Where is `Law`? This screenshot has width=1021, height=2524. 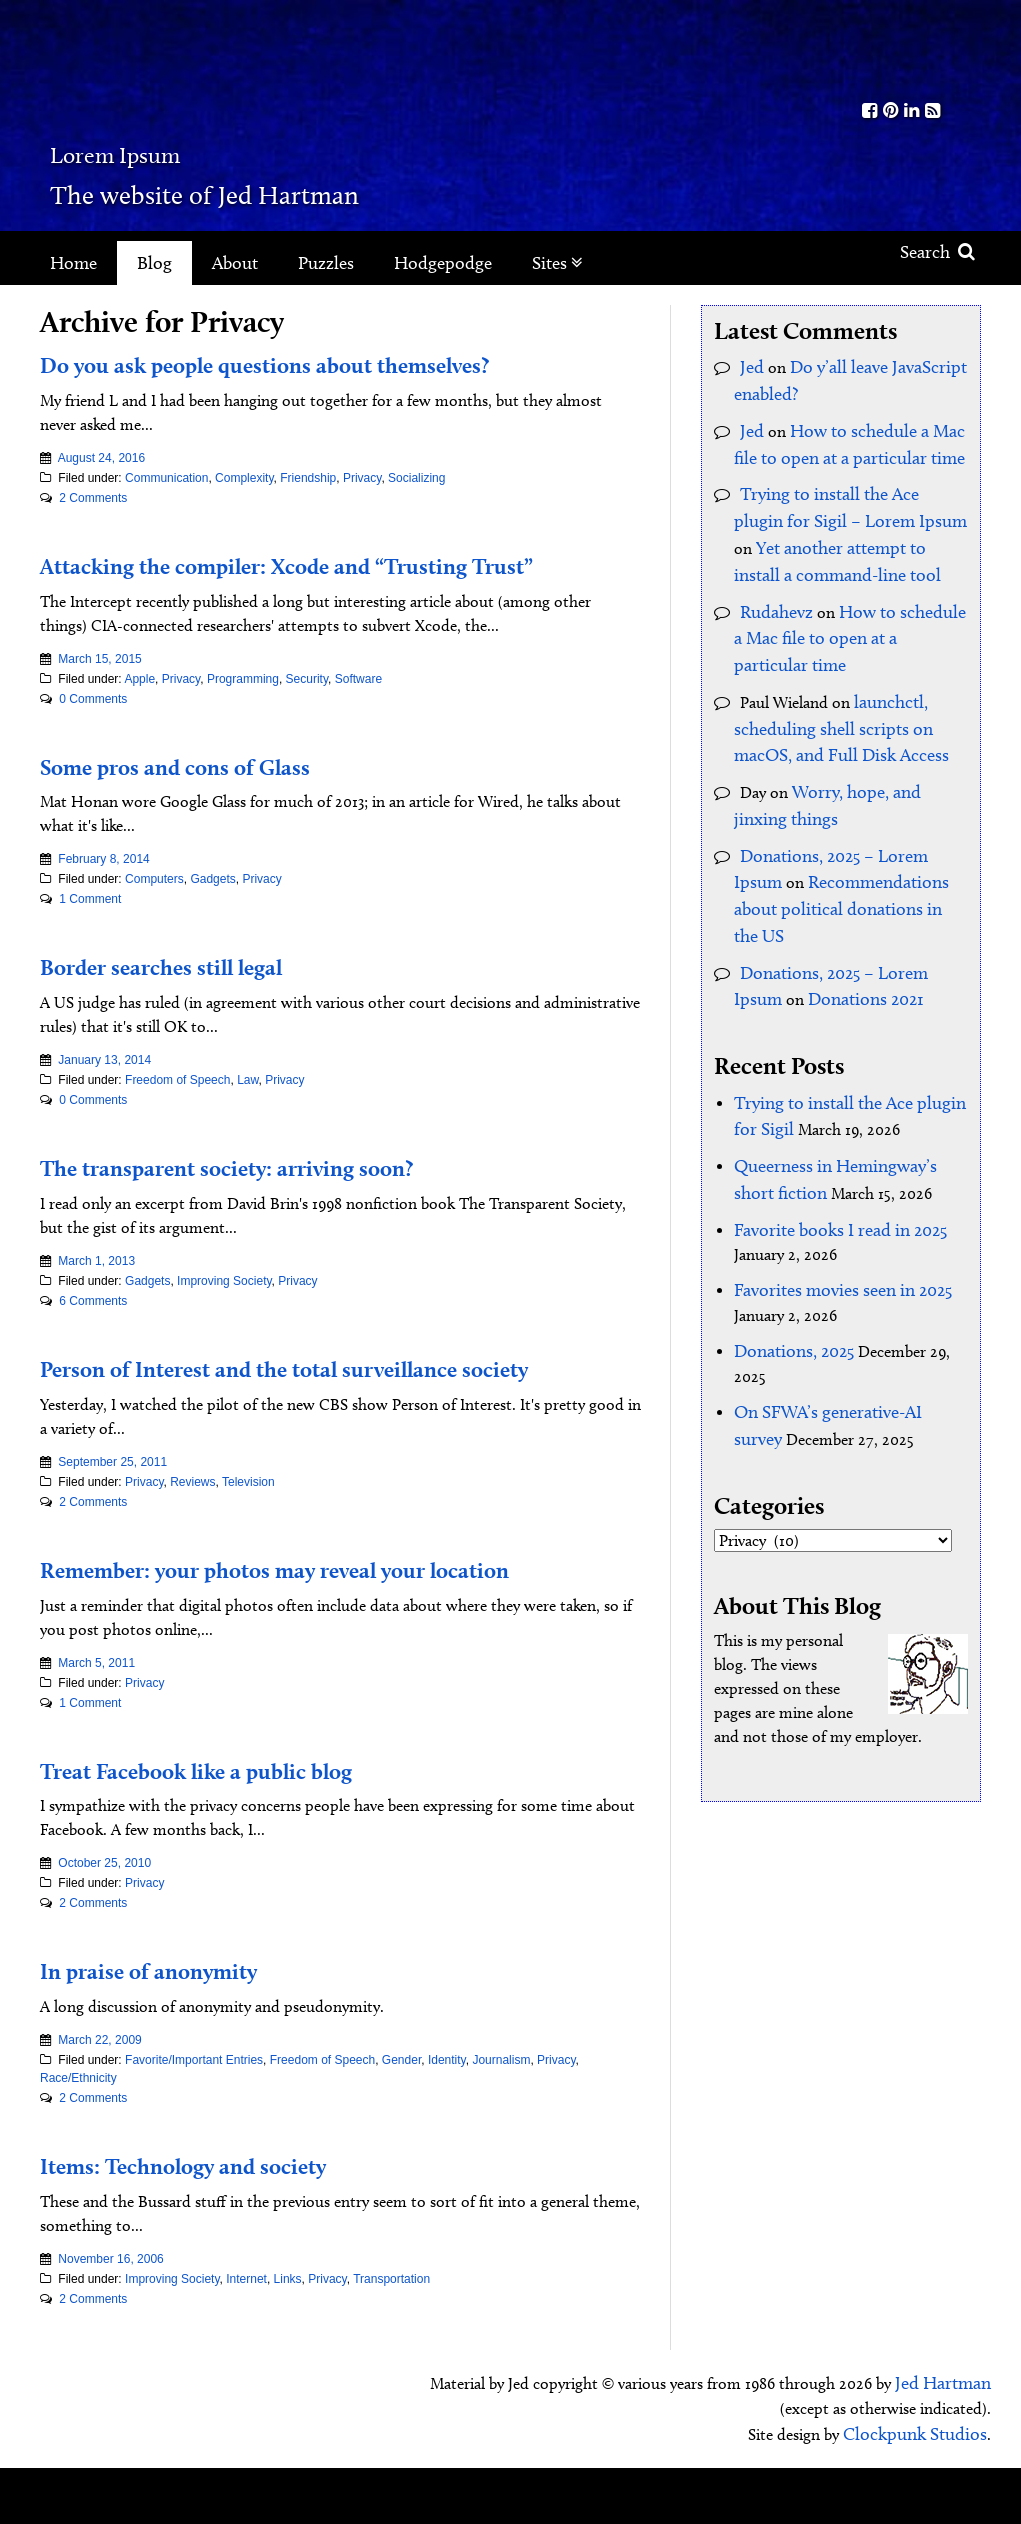
Law is located at coordinates (247, 1111).